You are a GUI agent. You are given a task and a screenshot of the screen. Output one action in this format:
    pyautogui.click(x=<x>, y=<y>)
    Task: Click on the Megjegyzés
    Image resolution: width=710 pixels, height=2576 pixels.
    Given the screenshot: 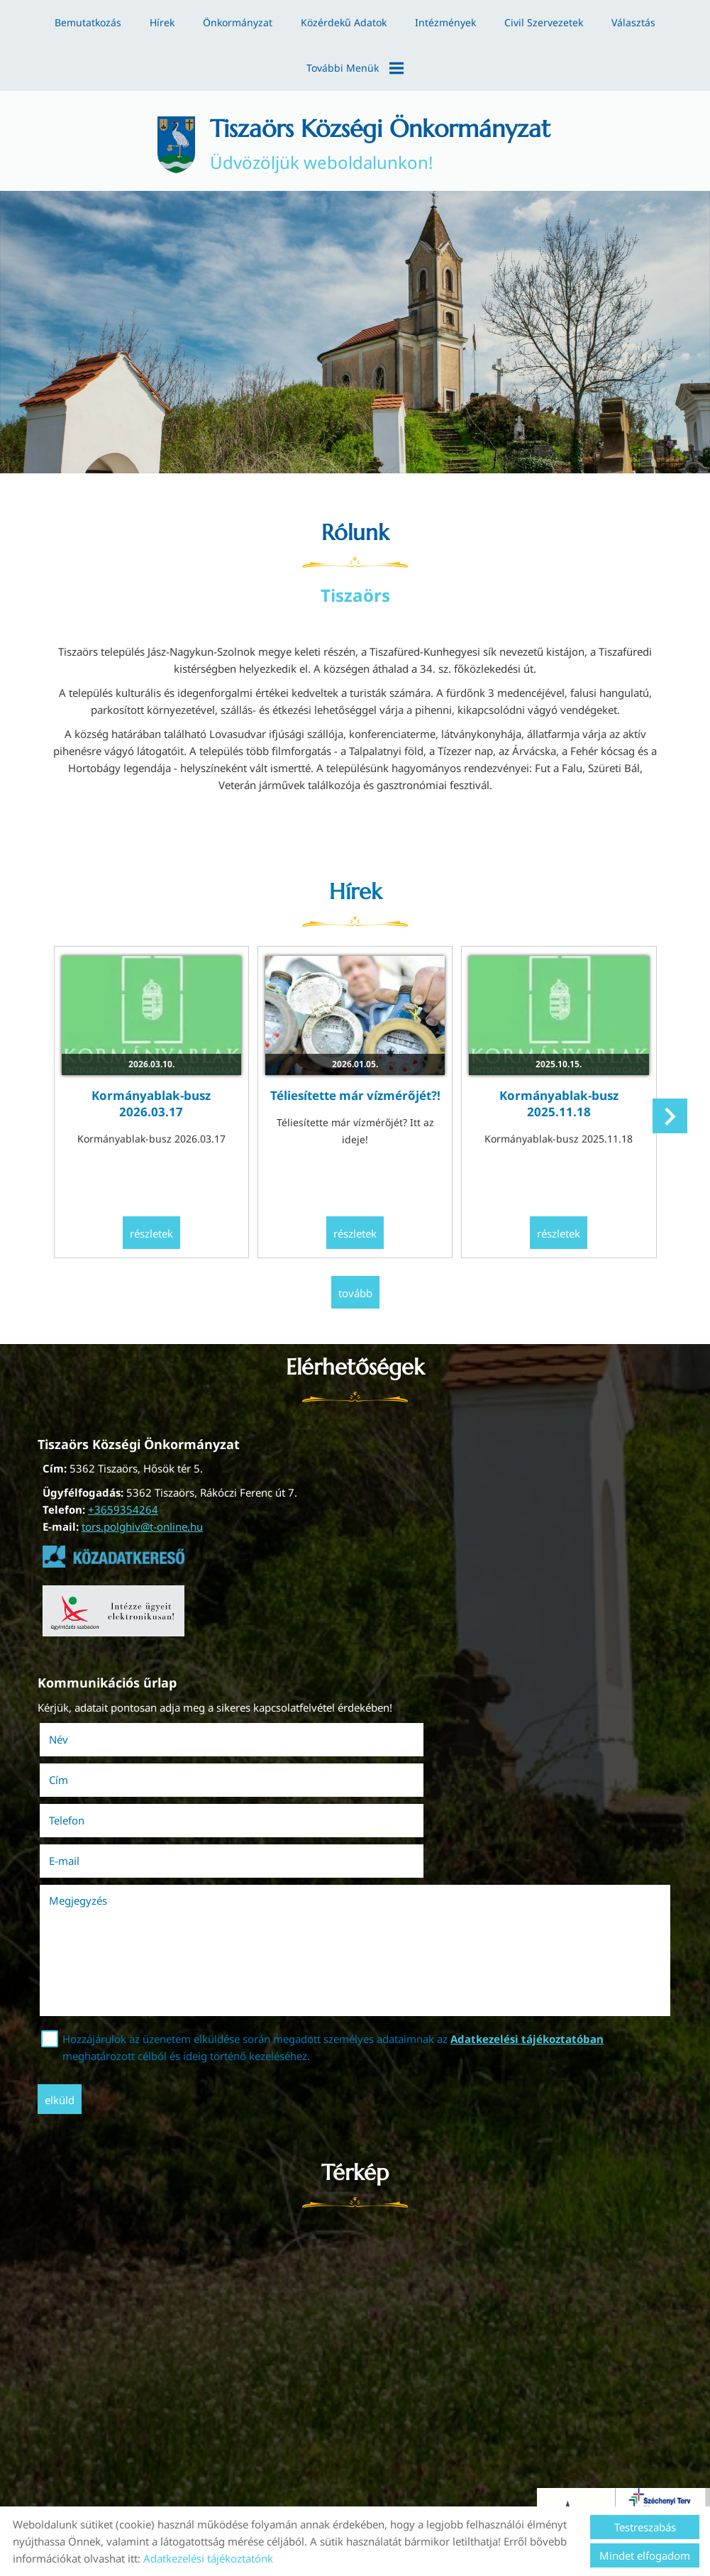 What is the action you would take?
    pyautogui.click(x=83, y=1824)
    